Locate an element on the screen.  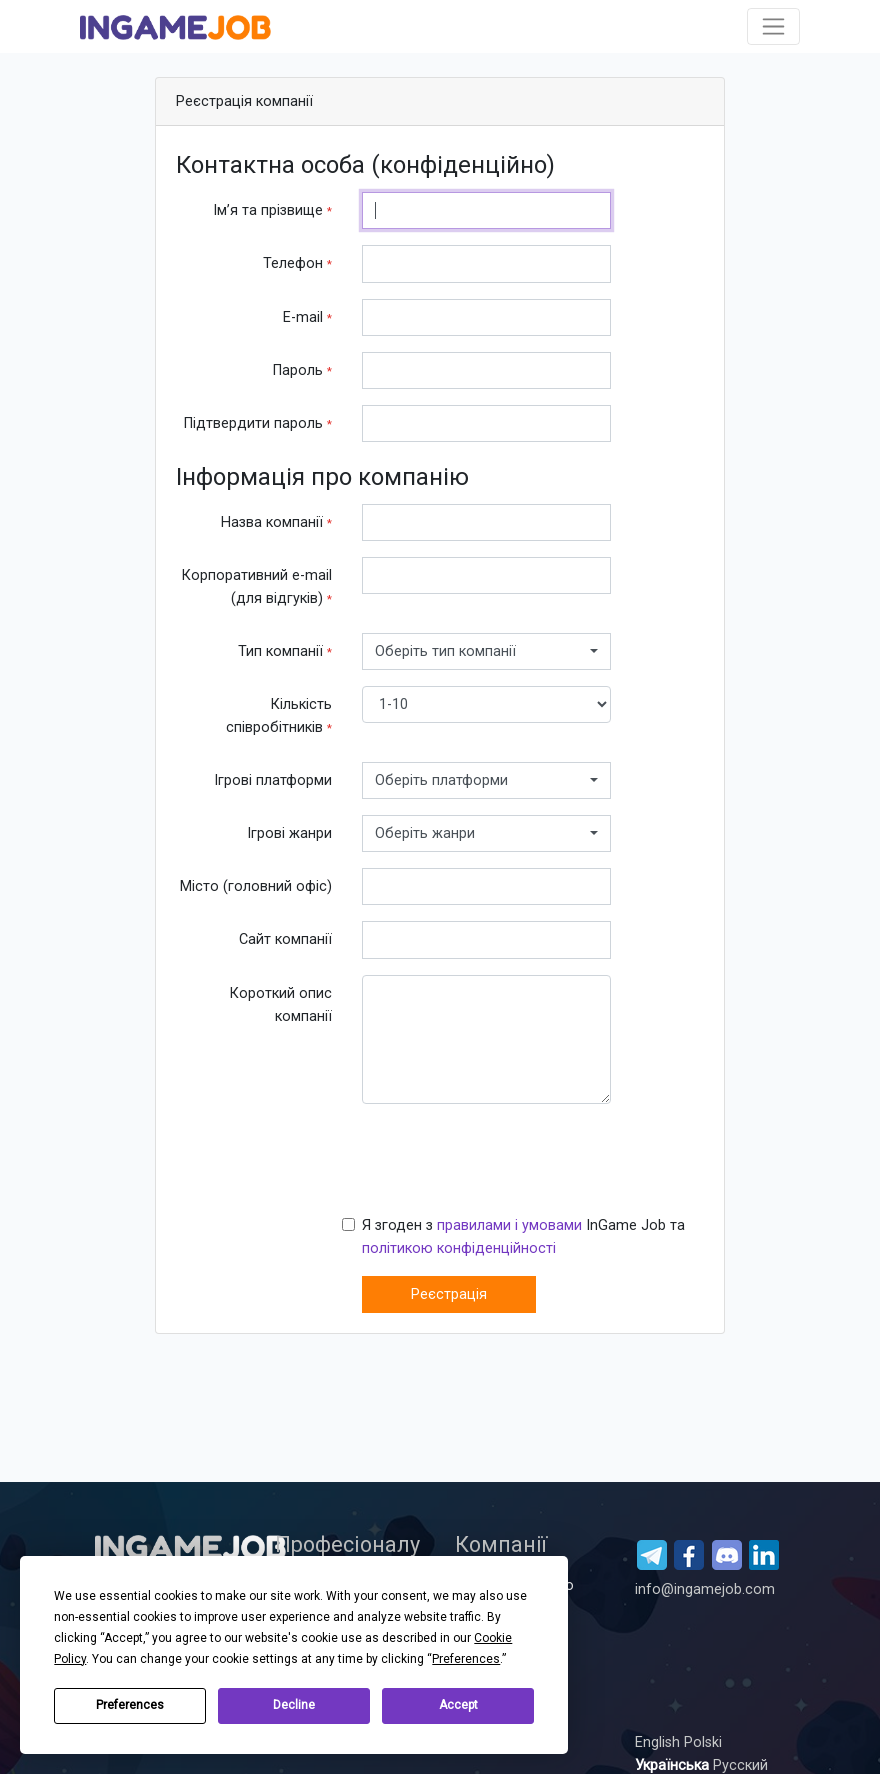
Polski is located at coordinates (703, 1742).